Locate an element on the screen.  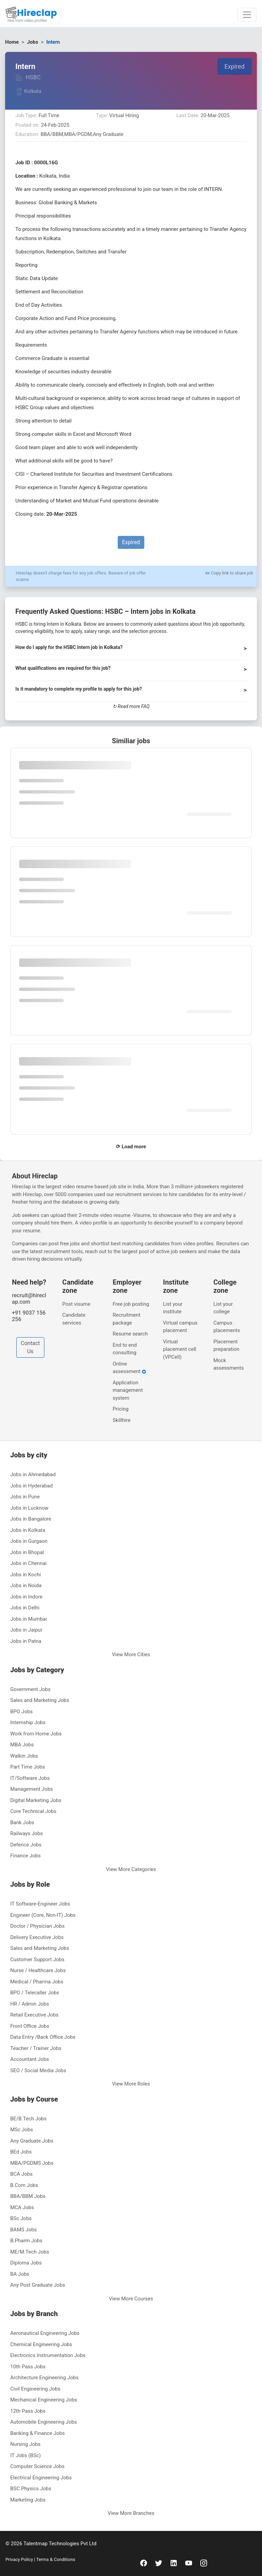
Online assessment is located at coordinates (129, 1368).